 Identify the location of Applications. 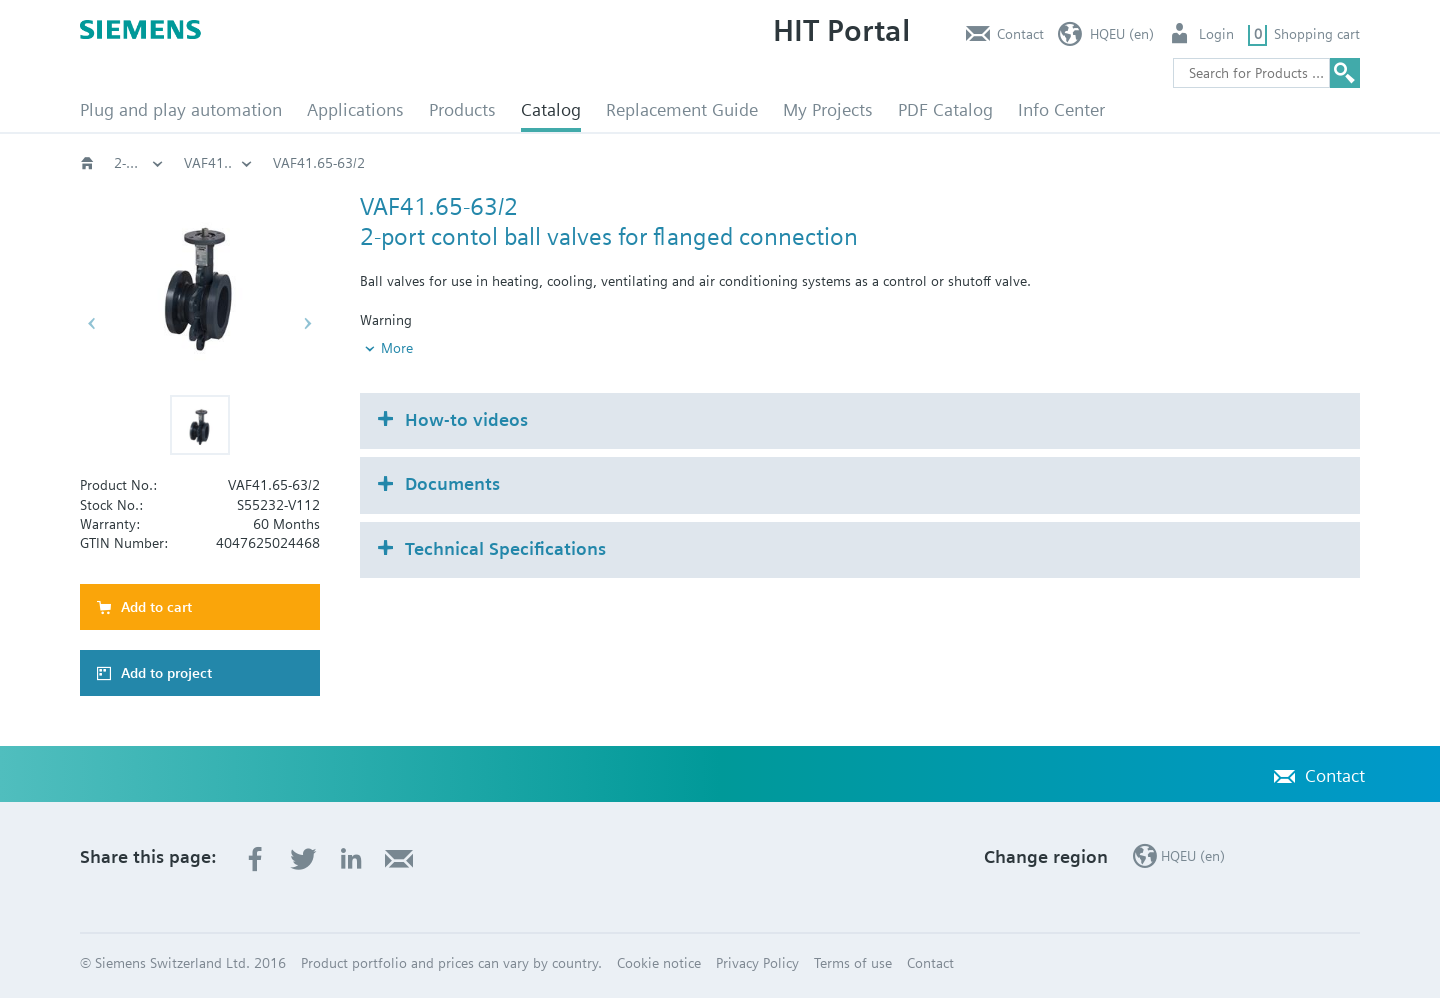
(355, 109).